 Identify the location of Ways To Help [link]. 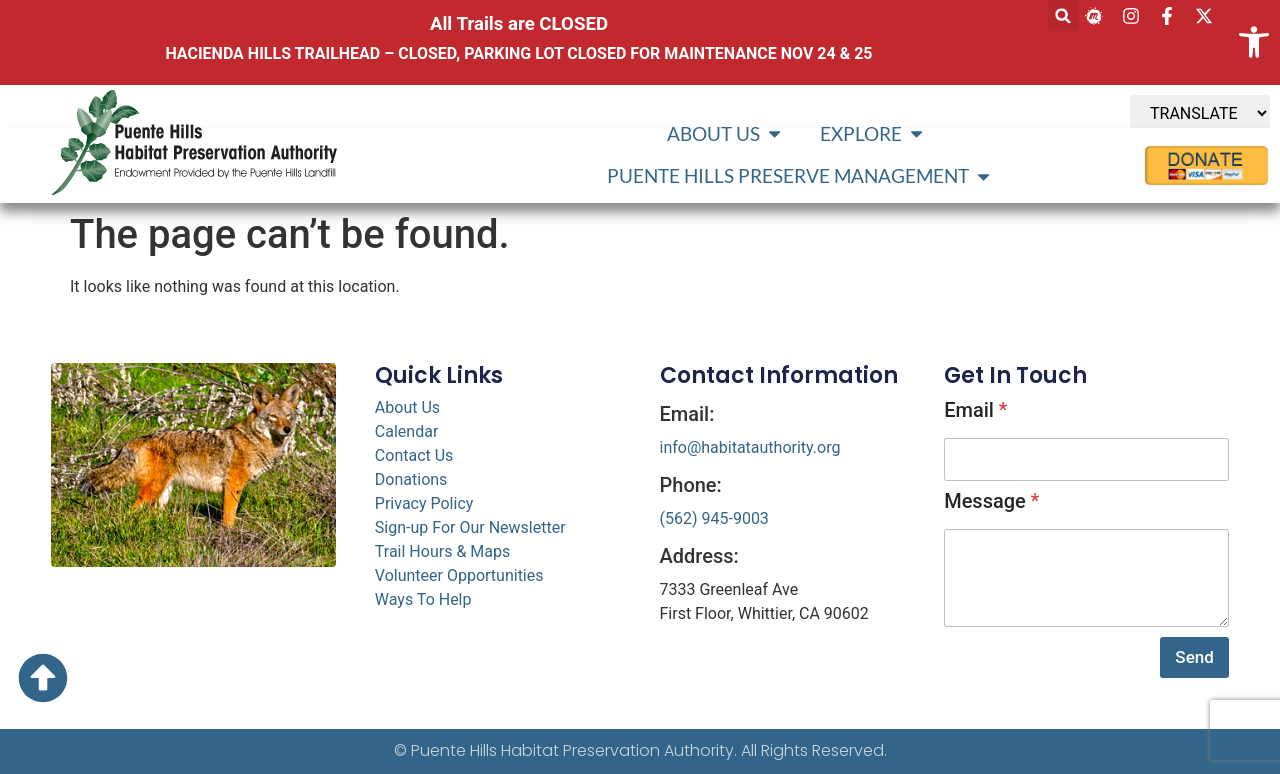
(423, 599).